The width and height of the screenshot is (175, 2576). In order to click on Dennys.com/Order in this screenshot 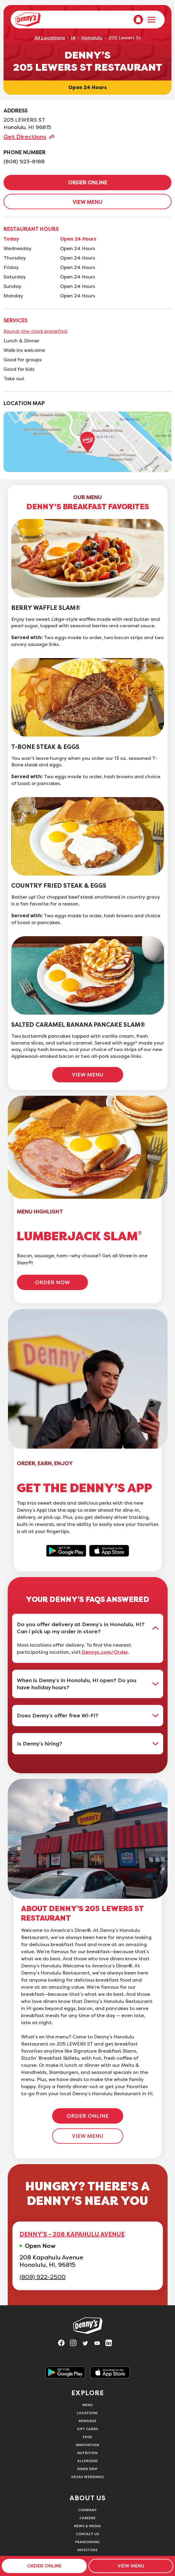, I will do `click(105, 1652)`.